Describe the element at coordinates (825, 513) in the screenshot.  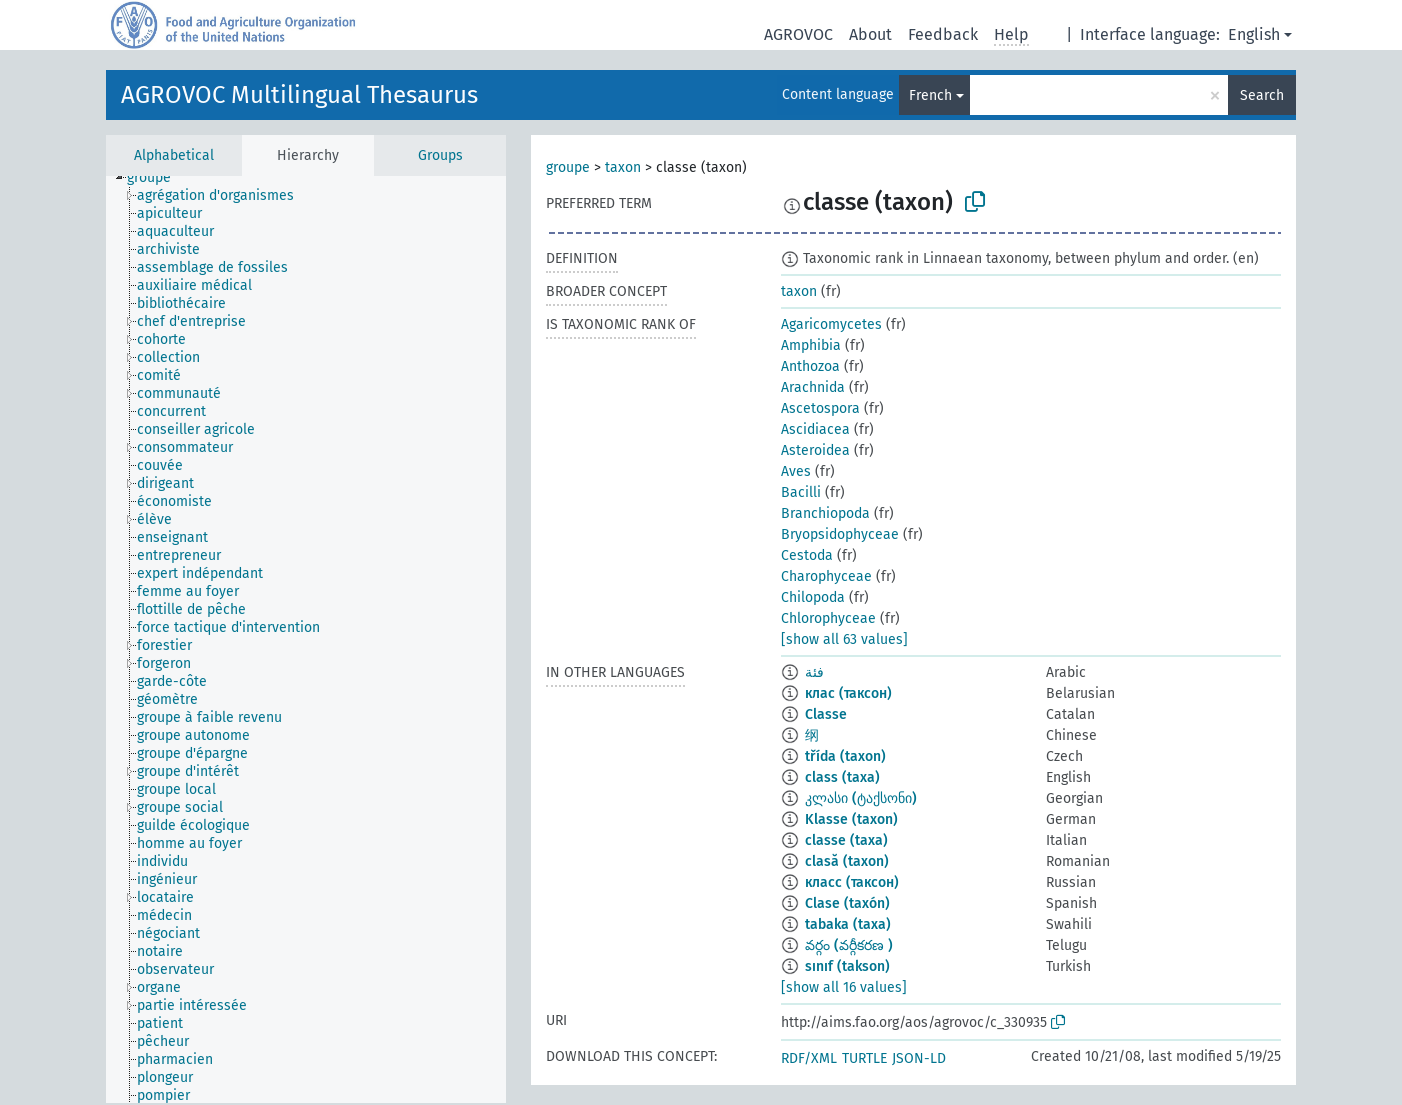
I see `Branchiopoda` at that location.